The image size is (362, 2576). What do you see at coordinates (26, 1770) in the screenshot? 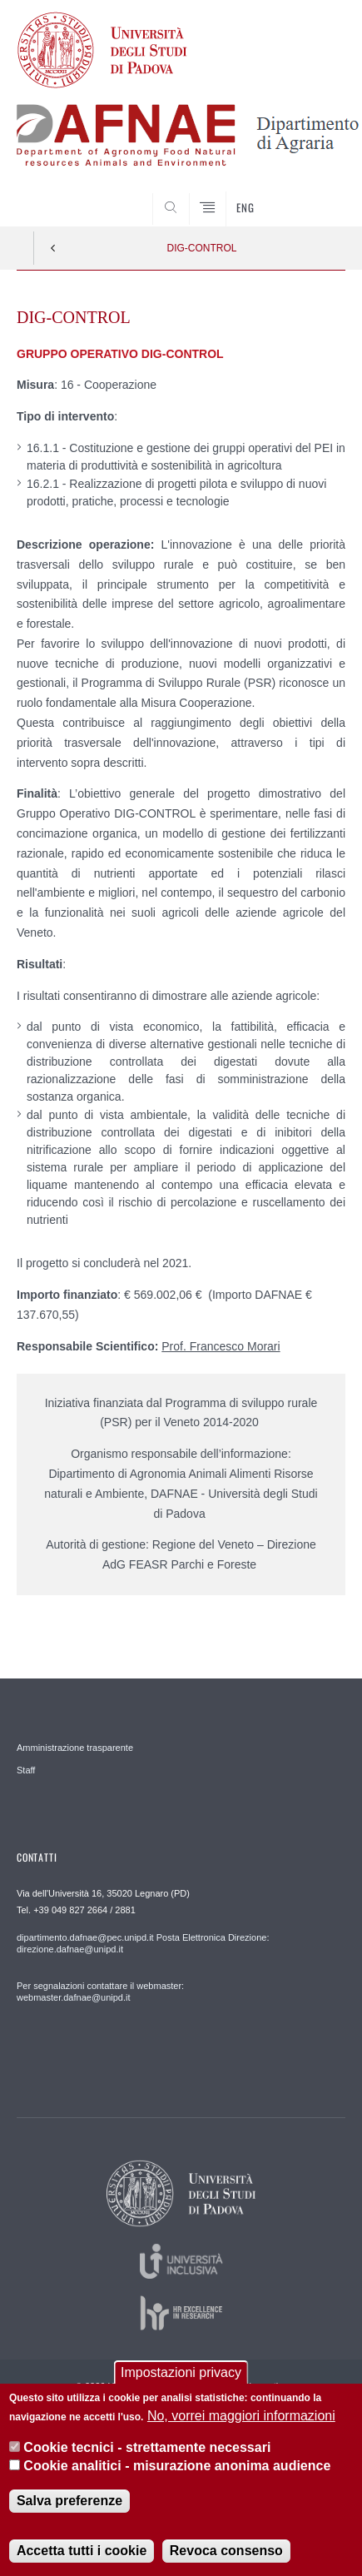
I see `Staff` at bounding box center [26, 1770].